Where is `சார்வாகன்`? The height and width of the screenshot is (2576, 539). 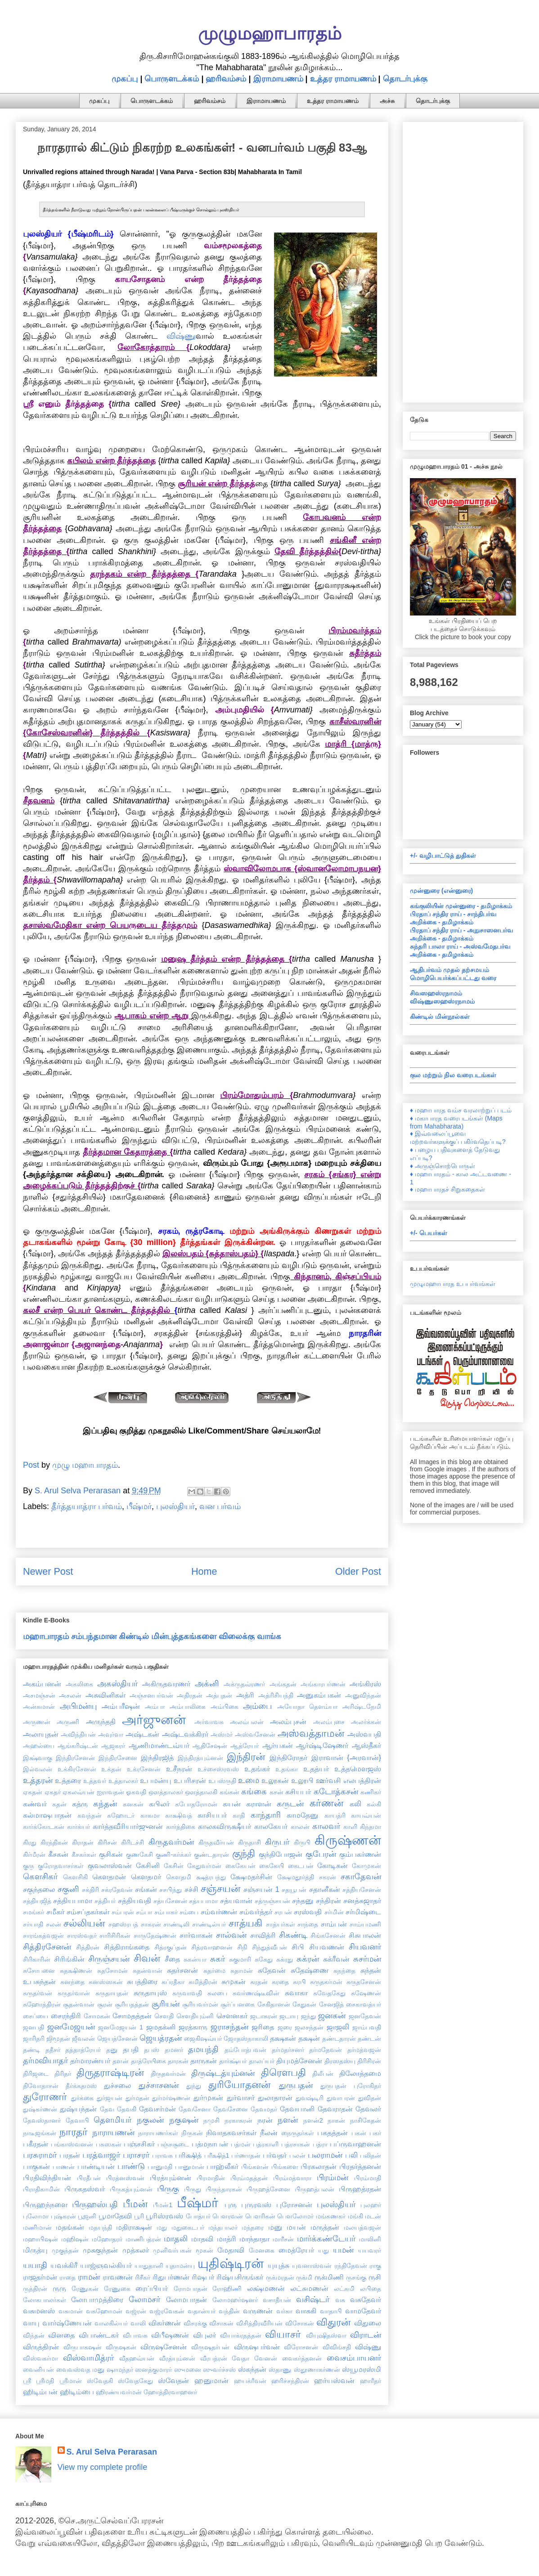
சார்வாகன் is located at coordinates (196, 1935).